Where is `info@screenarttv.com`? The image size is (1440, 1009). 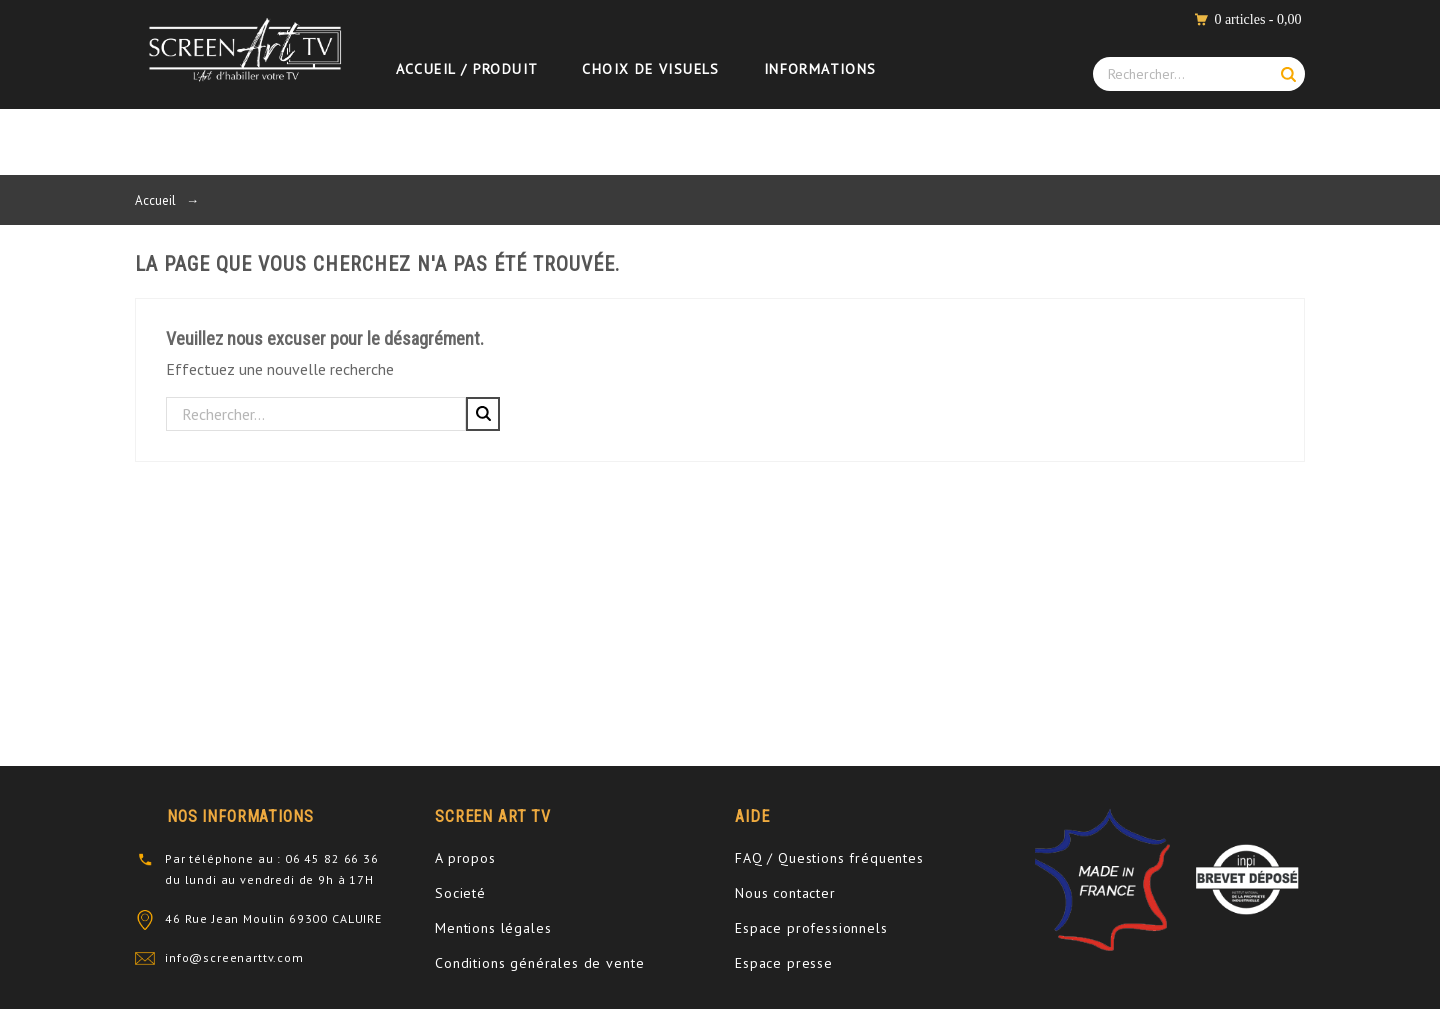 info@screenarttv.com is located at coordinates (234, 957).